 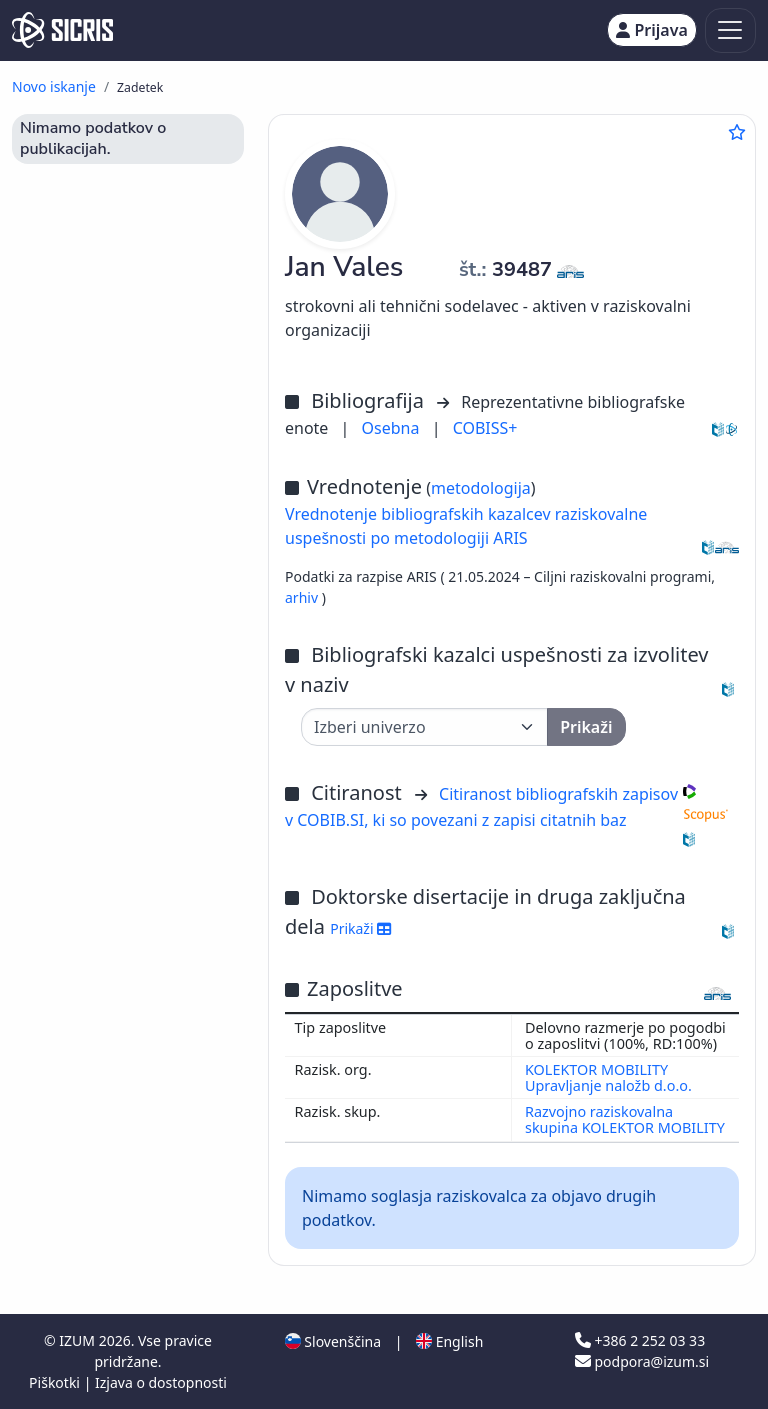 What do you see at coordinates (62, 30) in the screenshot?
I see `[cris - Home]` at bounding box center [62, 30].